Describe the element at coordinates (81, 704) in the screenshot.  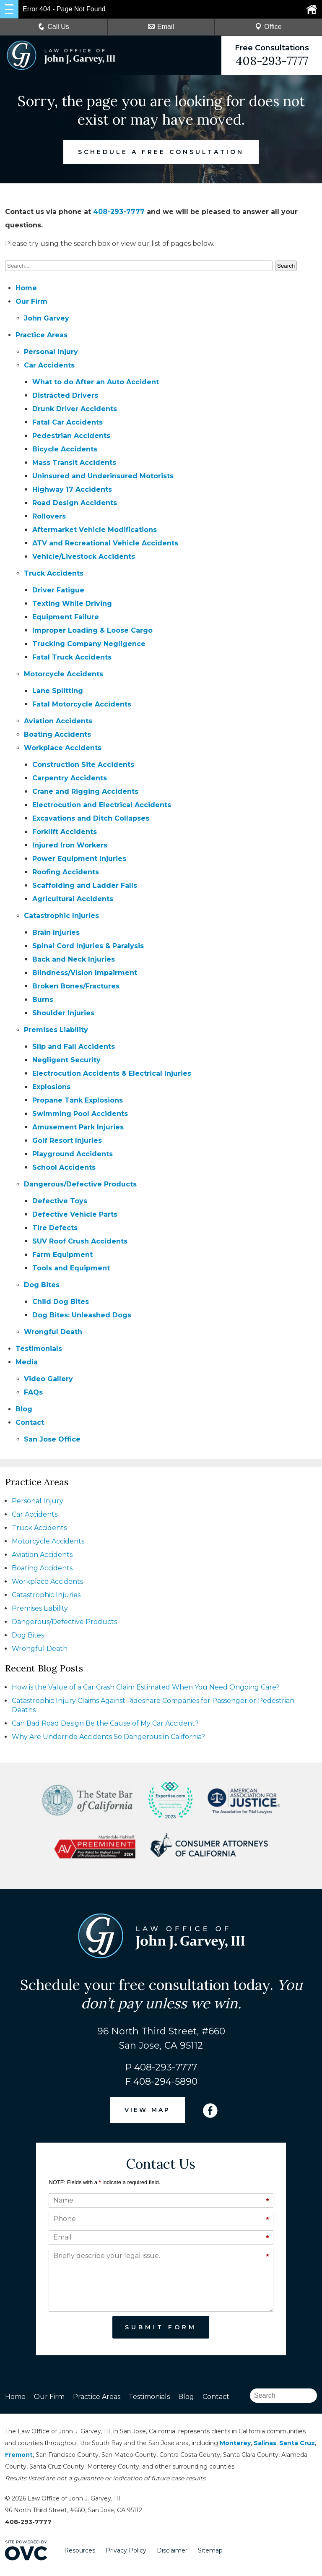
I see `Fatal Motorcycle Accidents` at that location.